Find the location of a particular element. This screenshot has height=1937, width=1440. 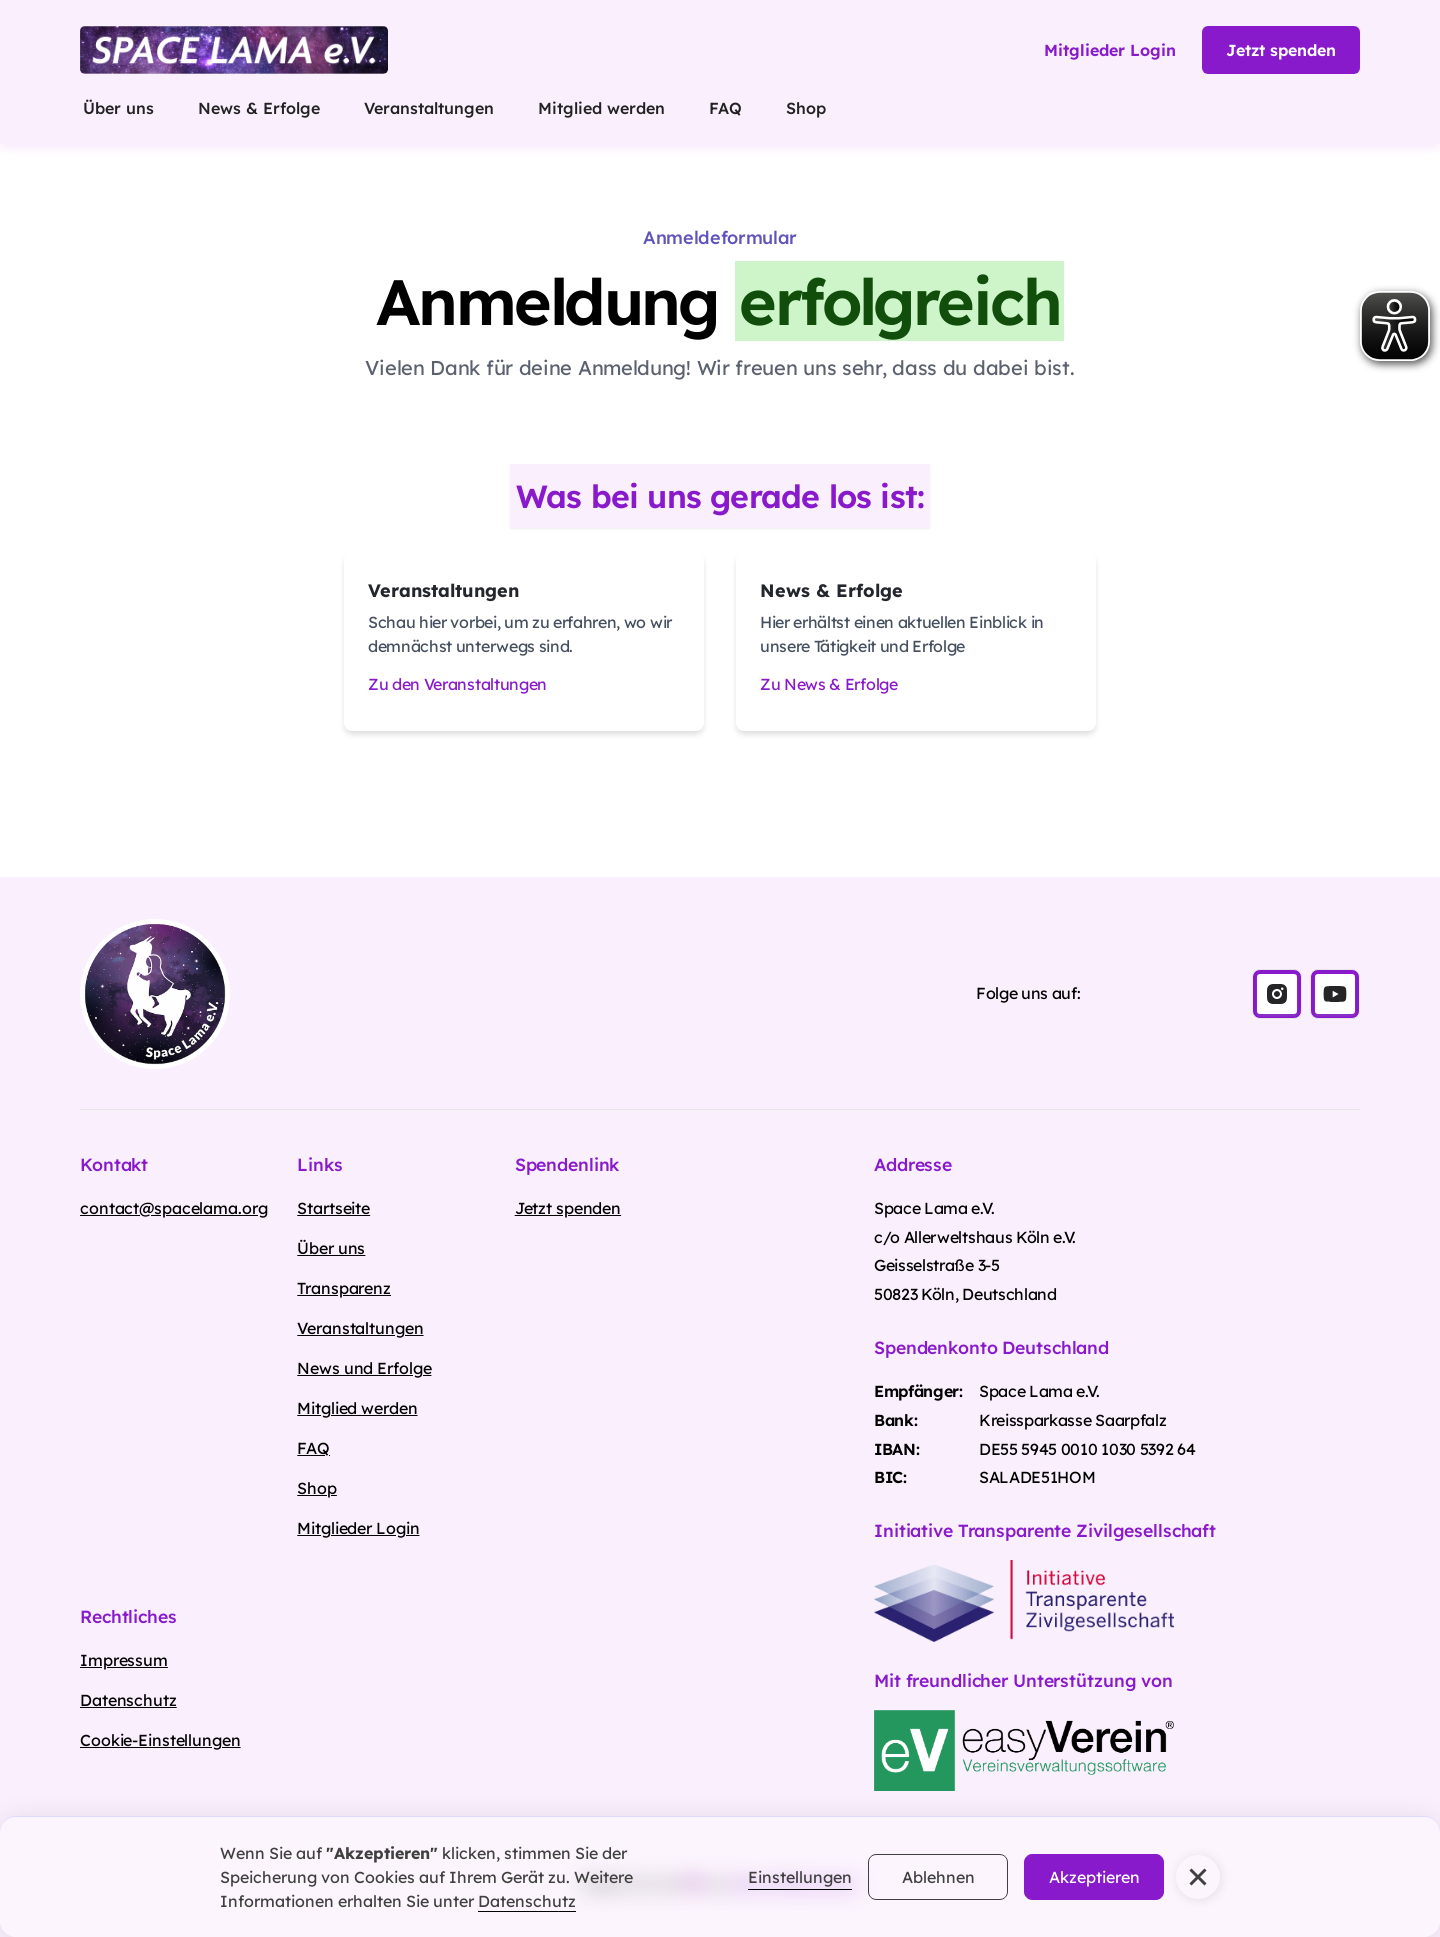

Datenschutz is located at coordinates (527, 1901).